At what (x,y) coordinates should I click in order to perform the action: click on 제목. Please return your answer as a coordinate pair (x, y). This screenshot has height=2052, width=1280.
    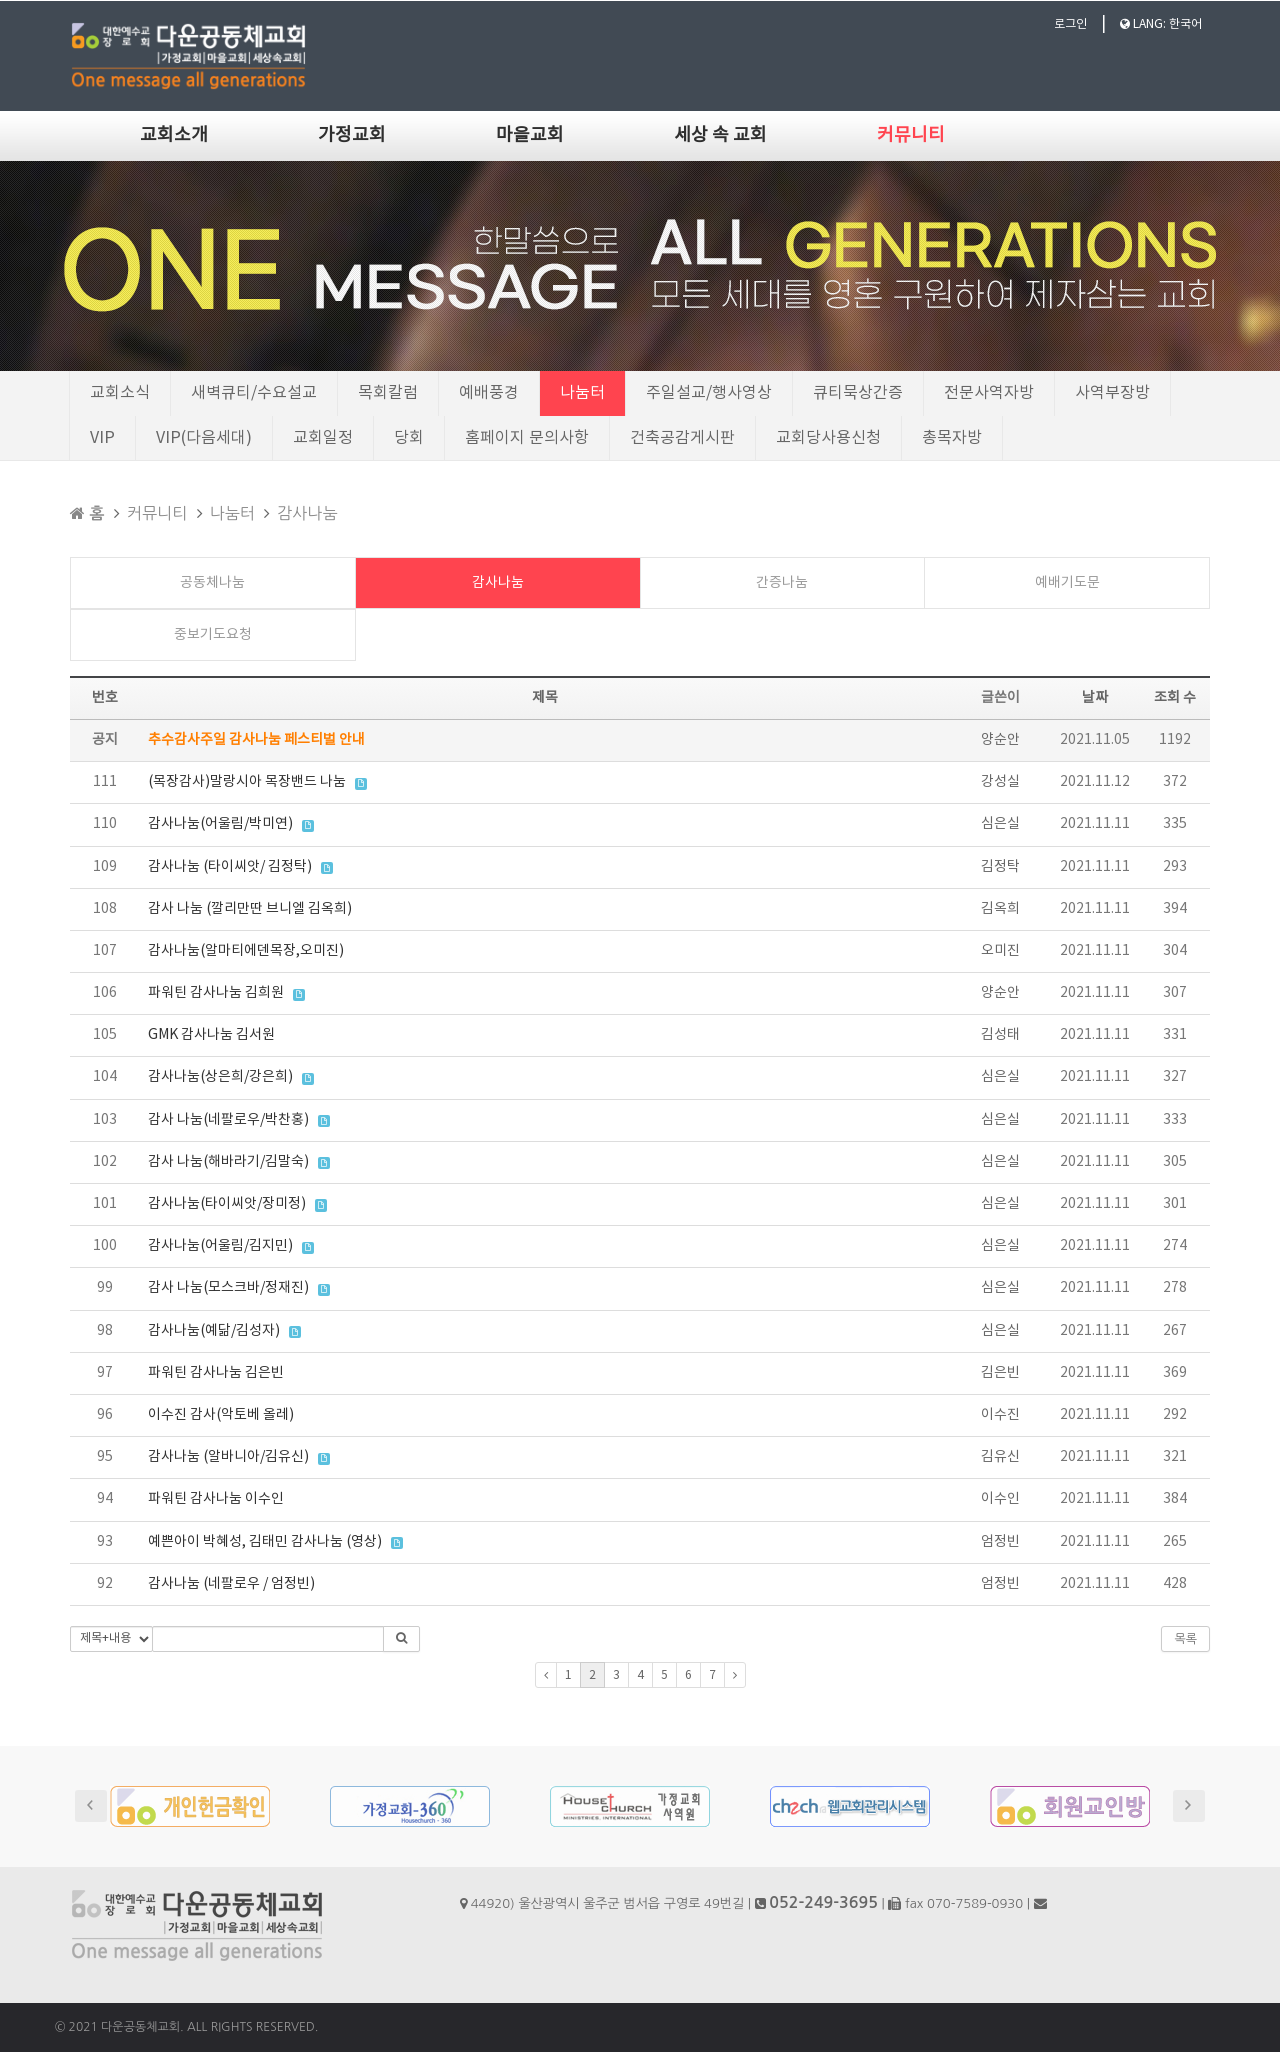
    Looking at the image, I should click on (545, 698).